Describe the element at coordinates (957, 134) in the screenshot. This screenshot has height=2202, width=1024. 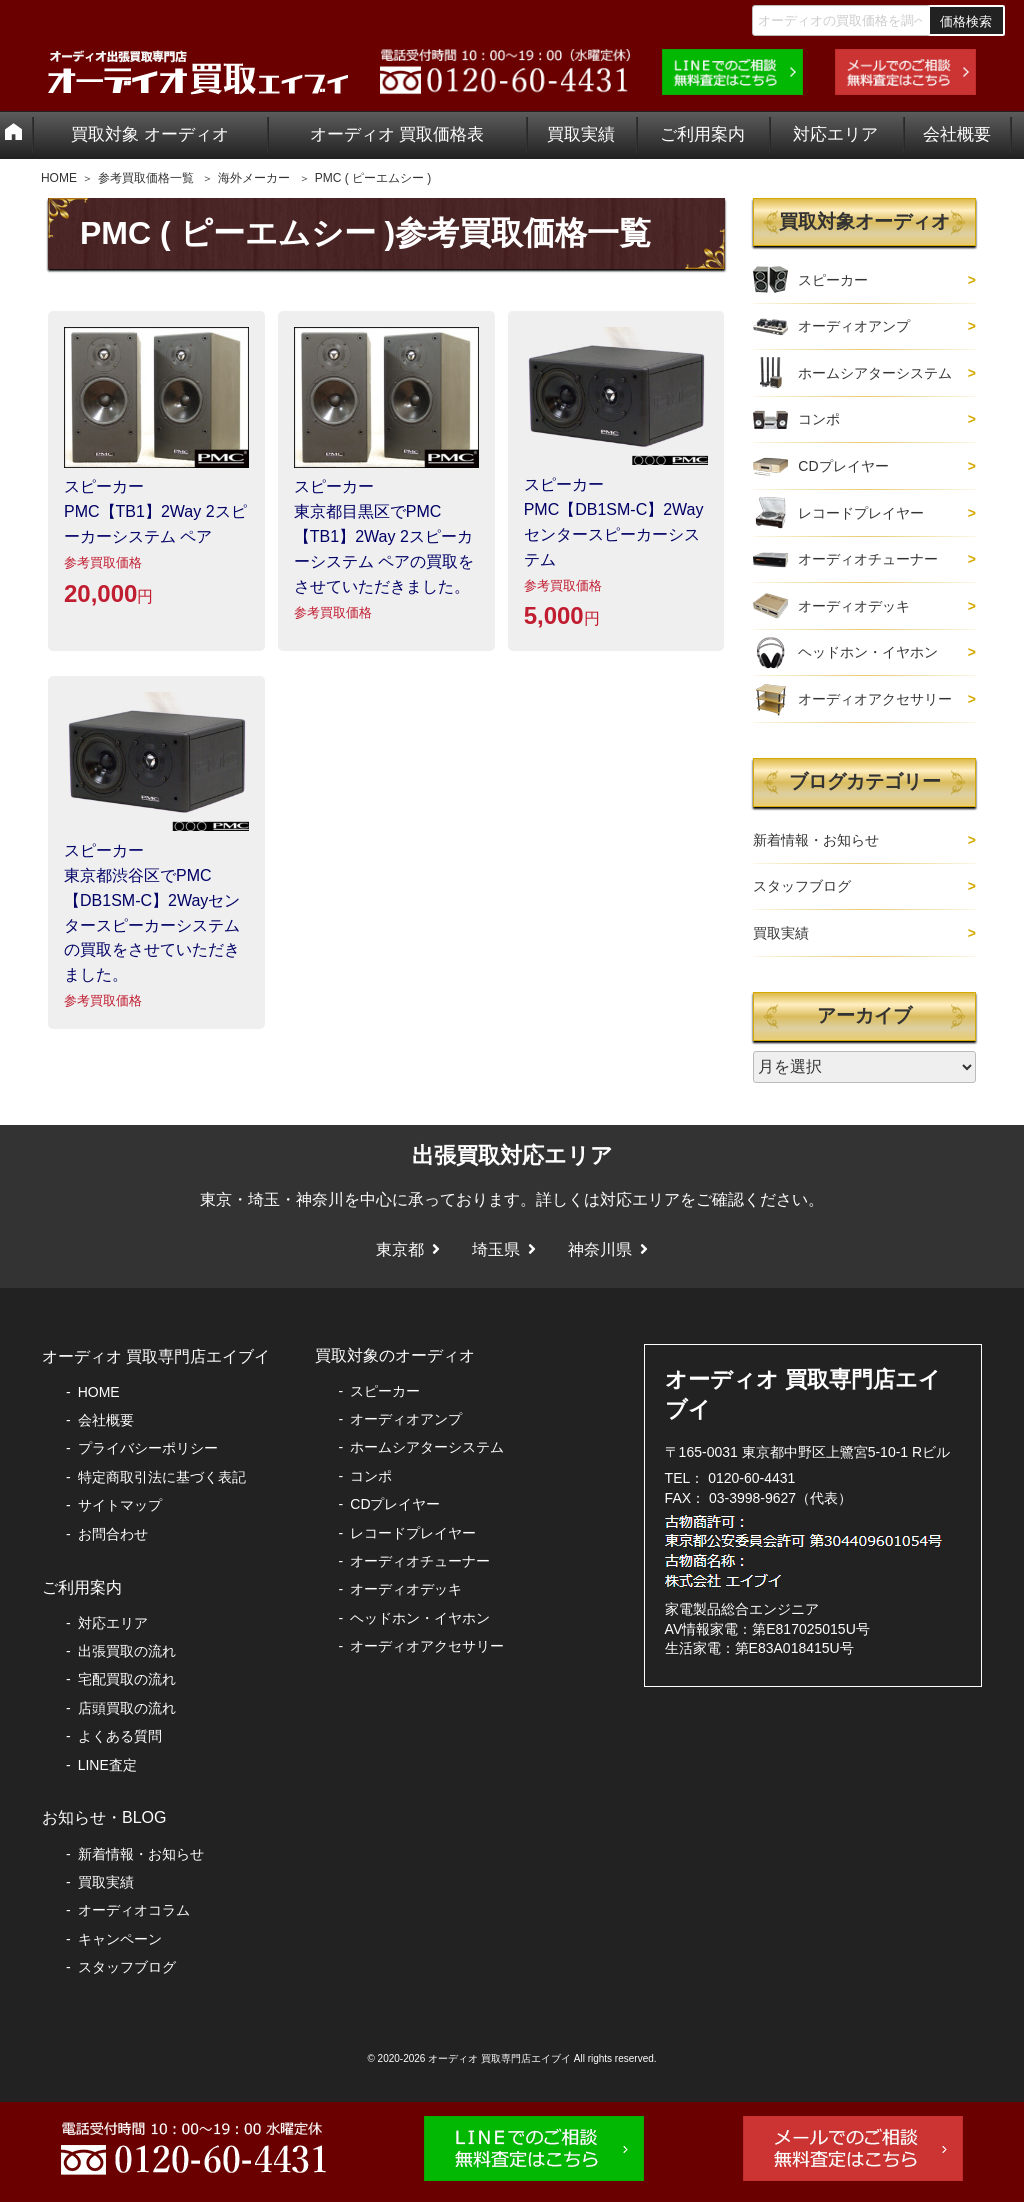
I see `会社概要` at that location.